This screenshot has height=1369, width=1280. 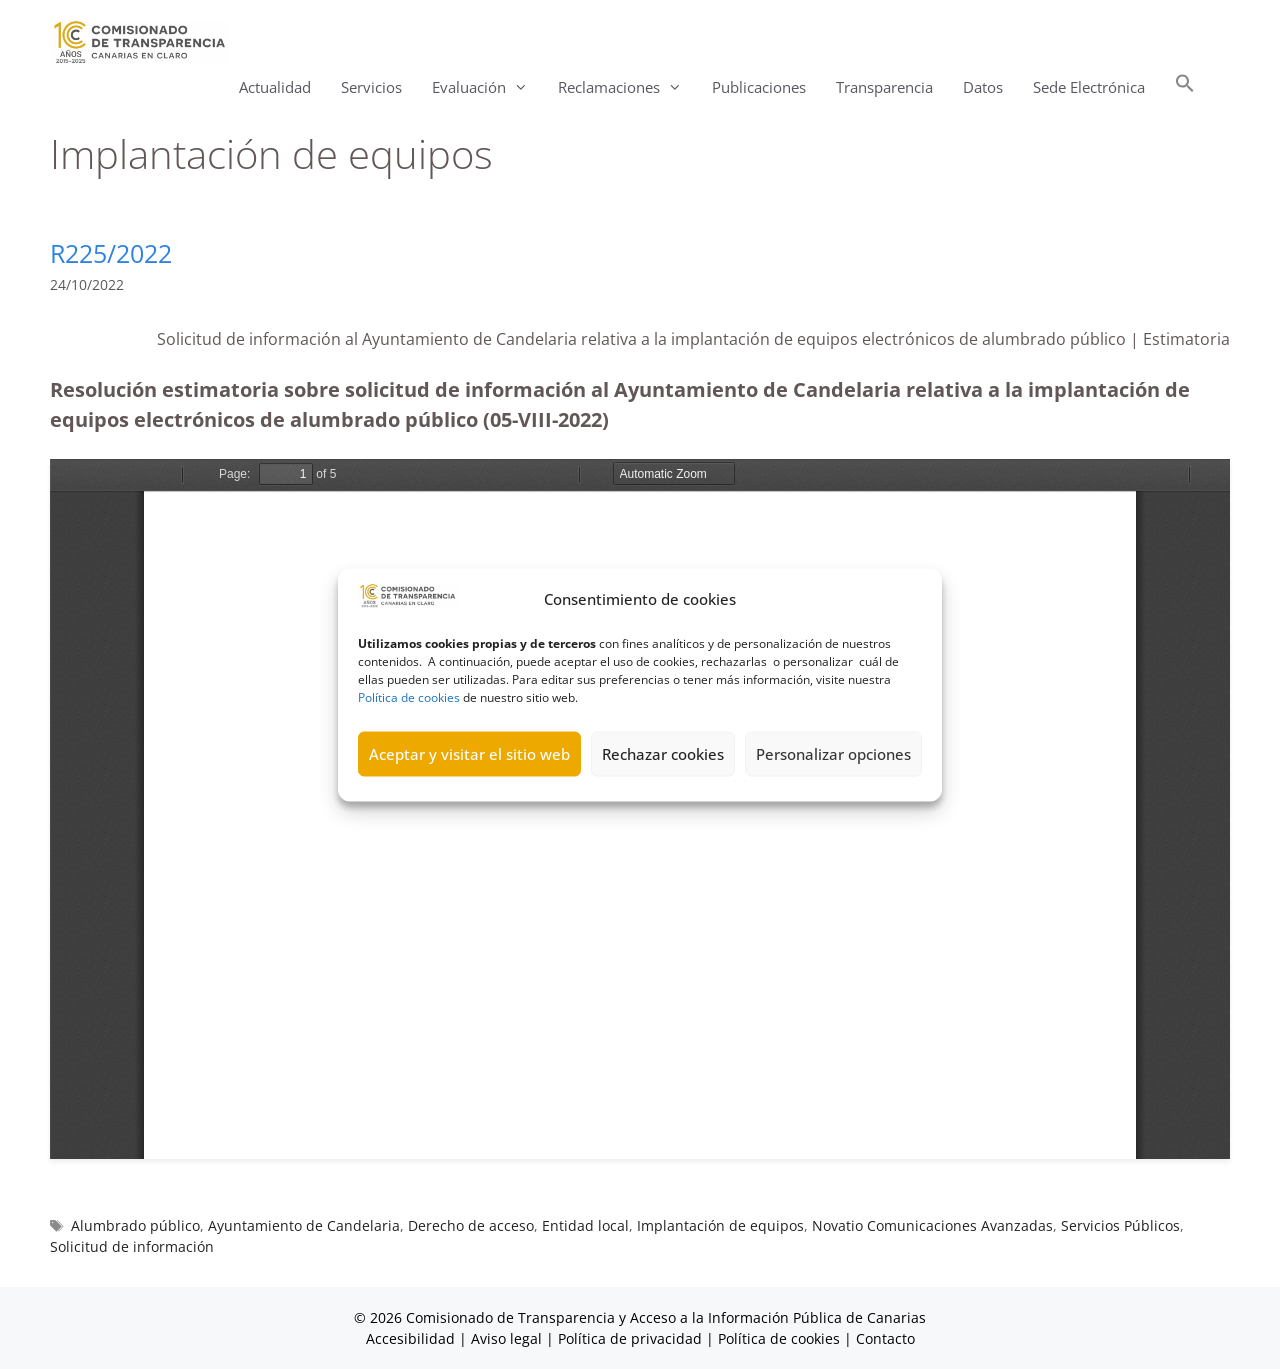 What do you see at coordinates (412, 1338) in the screenshot?
I see `Accesibilidad` at bounding box center [412, 1338].